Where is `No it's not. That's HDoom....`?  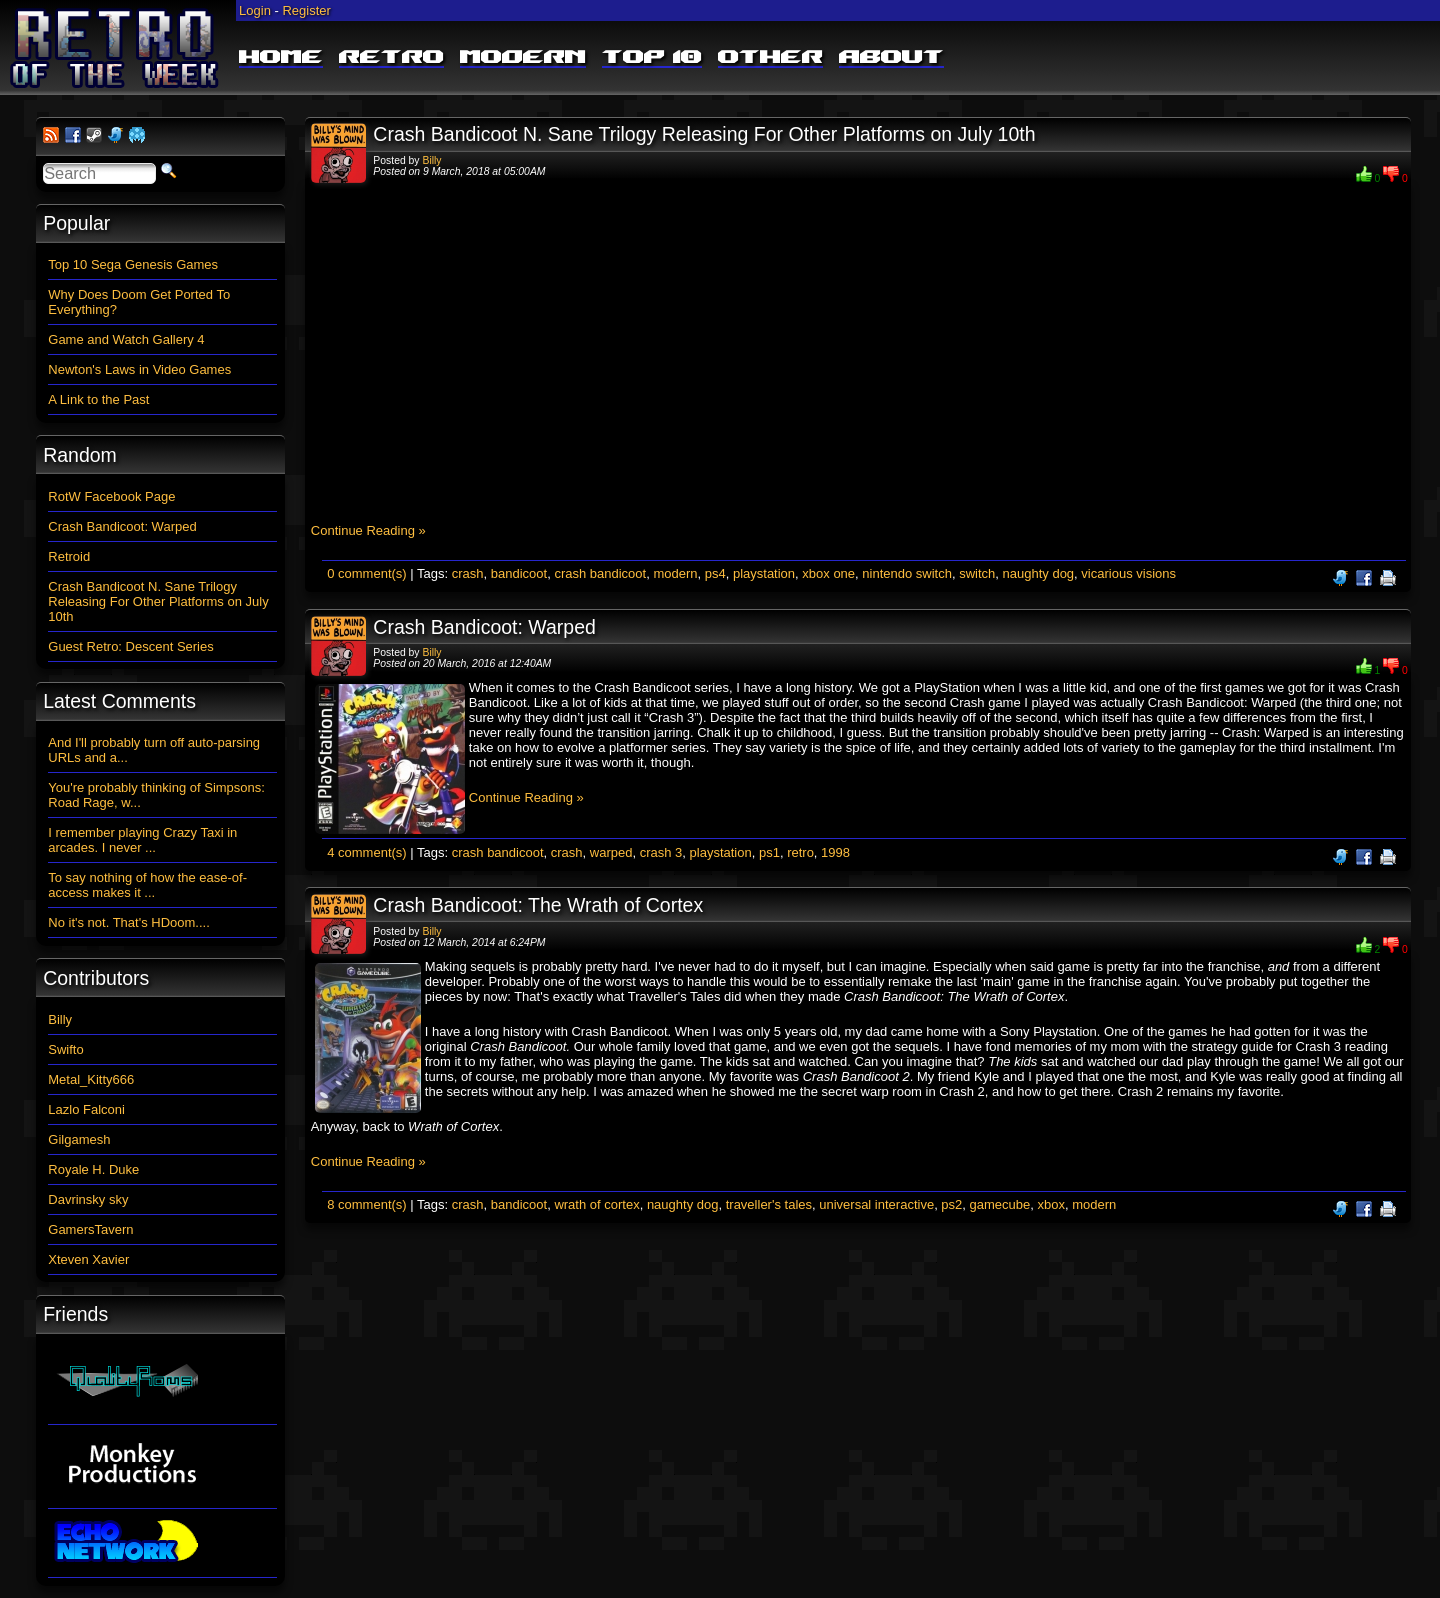 No it's not. That's HDoom.... is located at coordinates (129, 922).